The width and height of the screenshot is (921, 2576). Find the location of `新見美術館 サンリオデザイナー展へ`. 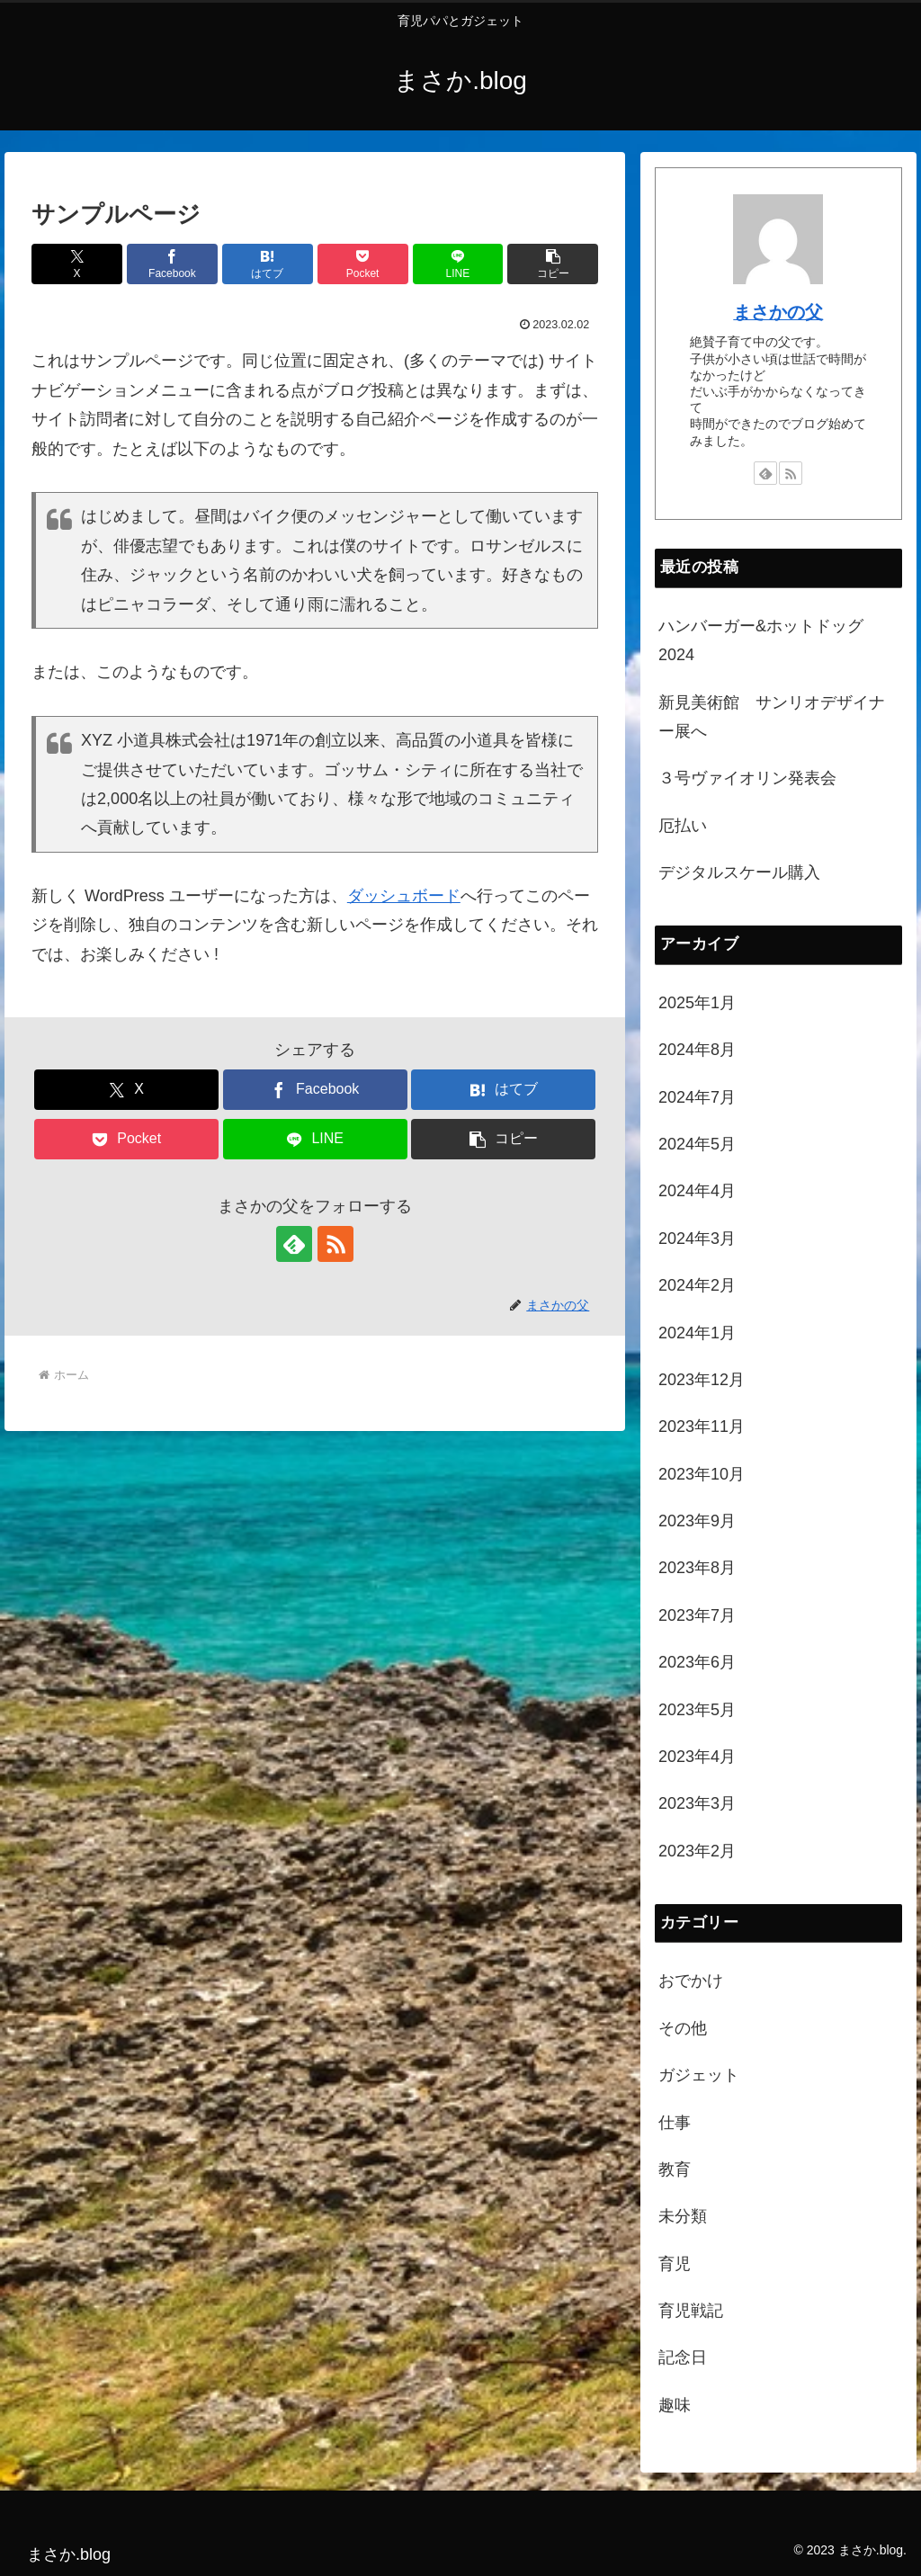

新見美術館 サンリオデザイナー展へ is located at coordinates (771, 716).